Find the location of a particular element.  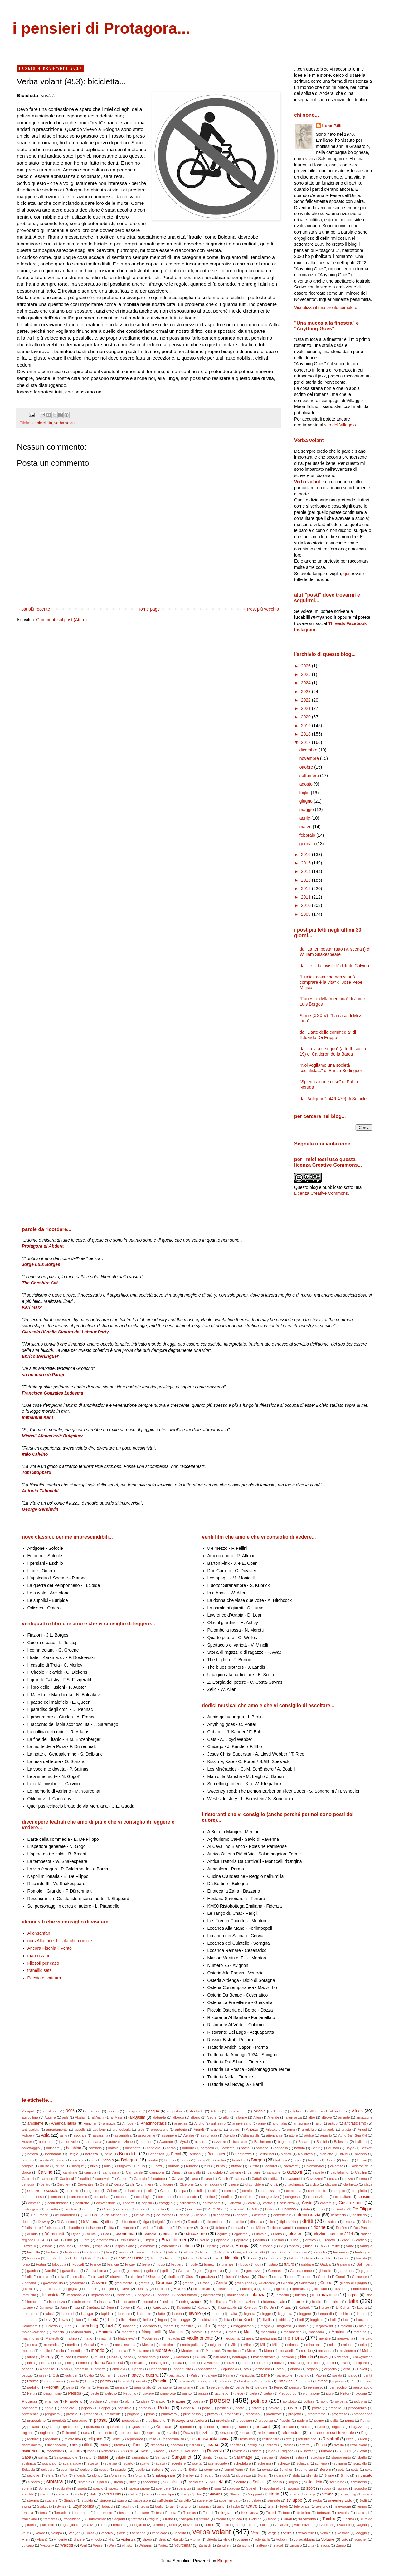

Rodari is located at coordinates (74, 2451).